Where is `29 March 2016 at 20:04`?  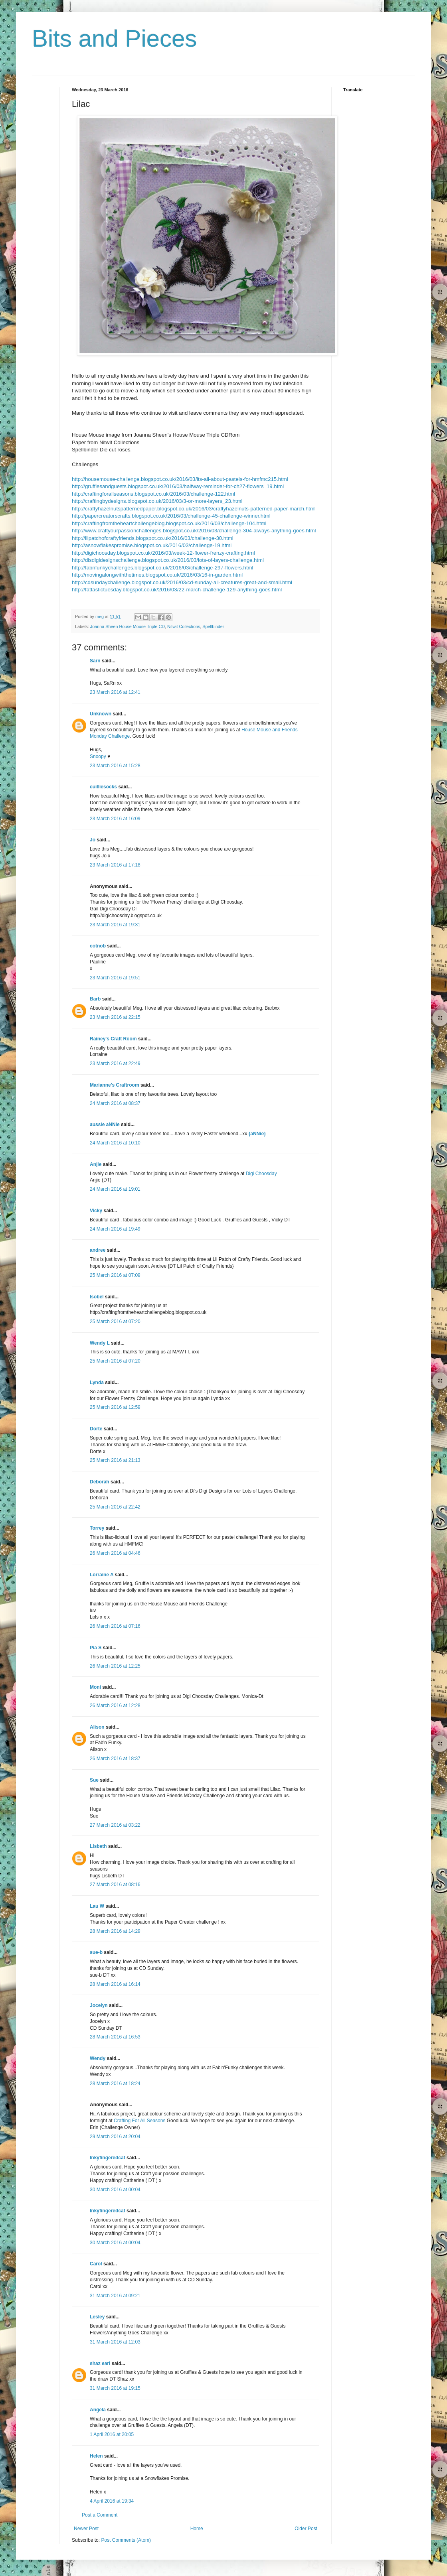 29 March 2016 at 20:04 is located at coordinates (115, 2136).